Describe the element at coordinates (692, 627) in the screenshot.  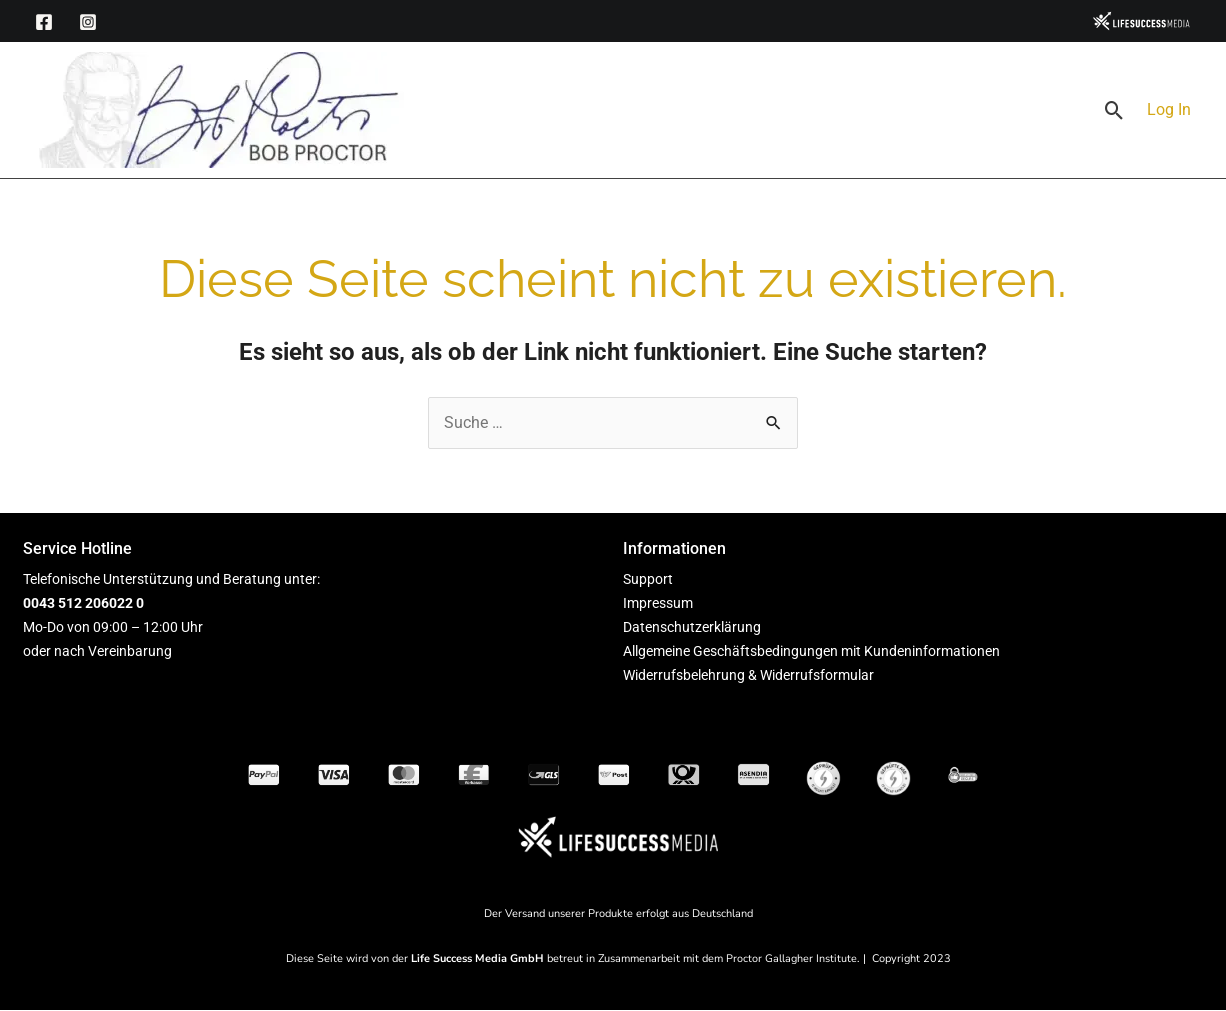
I see `Datenschutzerklärung` at that location.